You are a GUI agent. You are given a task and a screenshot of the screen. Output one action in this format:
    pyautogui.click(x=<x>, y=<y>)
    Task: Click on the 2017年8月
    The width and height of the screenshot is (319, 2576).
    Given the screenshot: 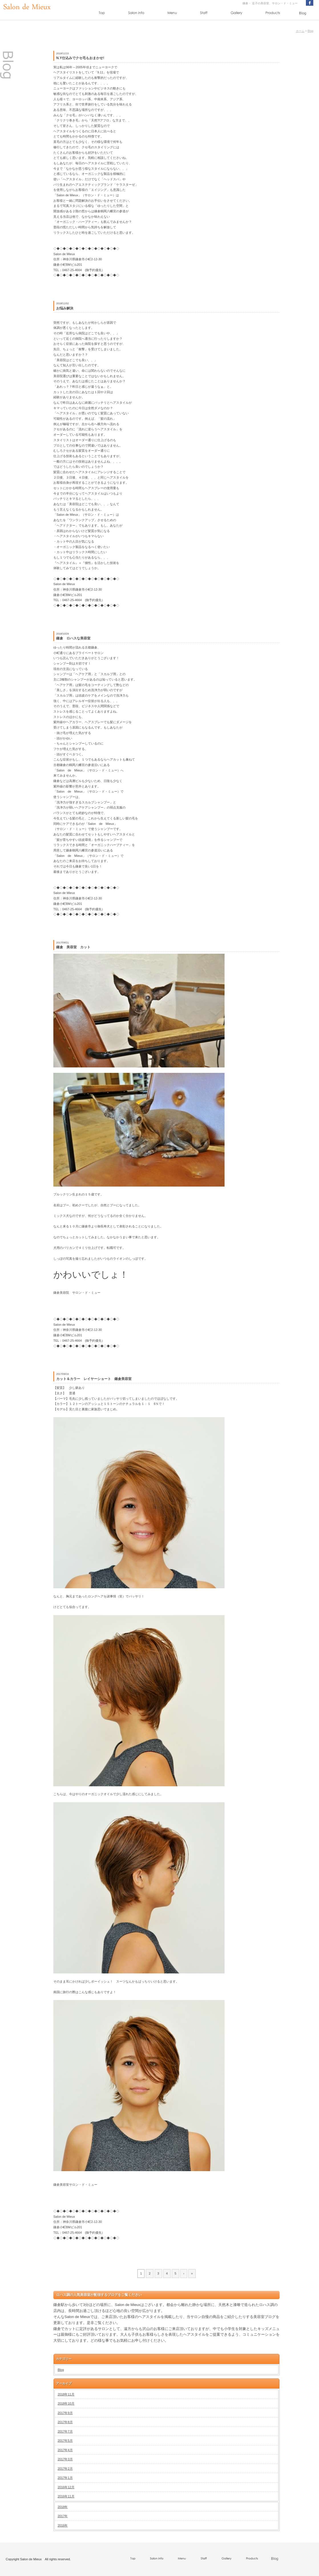 What is the action you would take?
    pyautogui.click(x=65, y=2422)
    